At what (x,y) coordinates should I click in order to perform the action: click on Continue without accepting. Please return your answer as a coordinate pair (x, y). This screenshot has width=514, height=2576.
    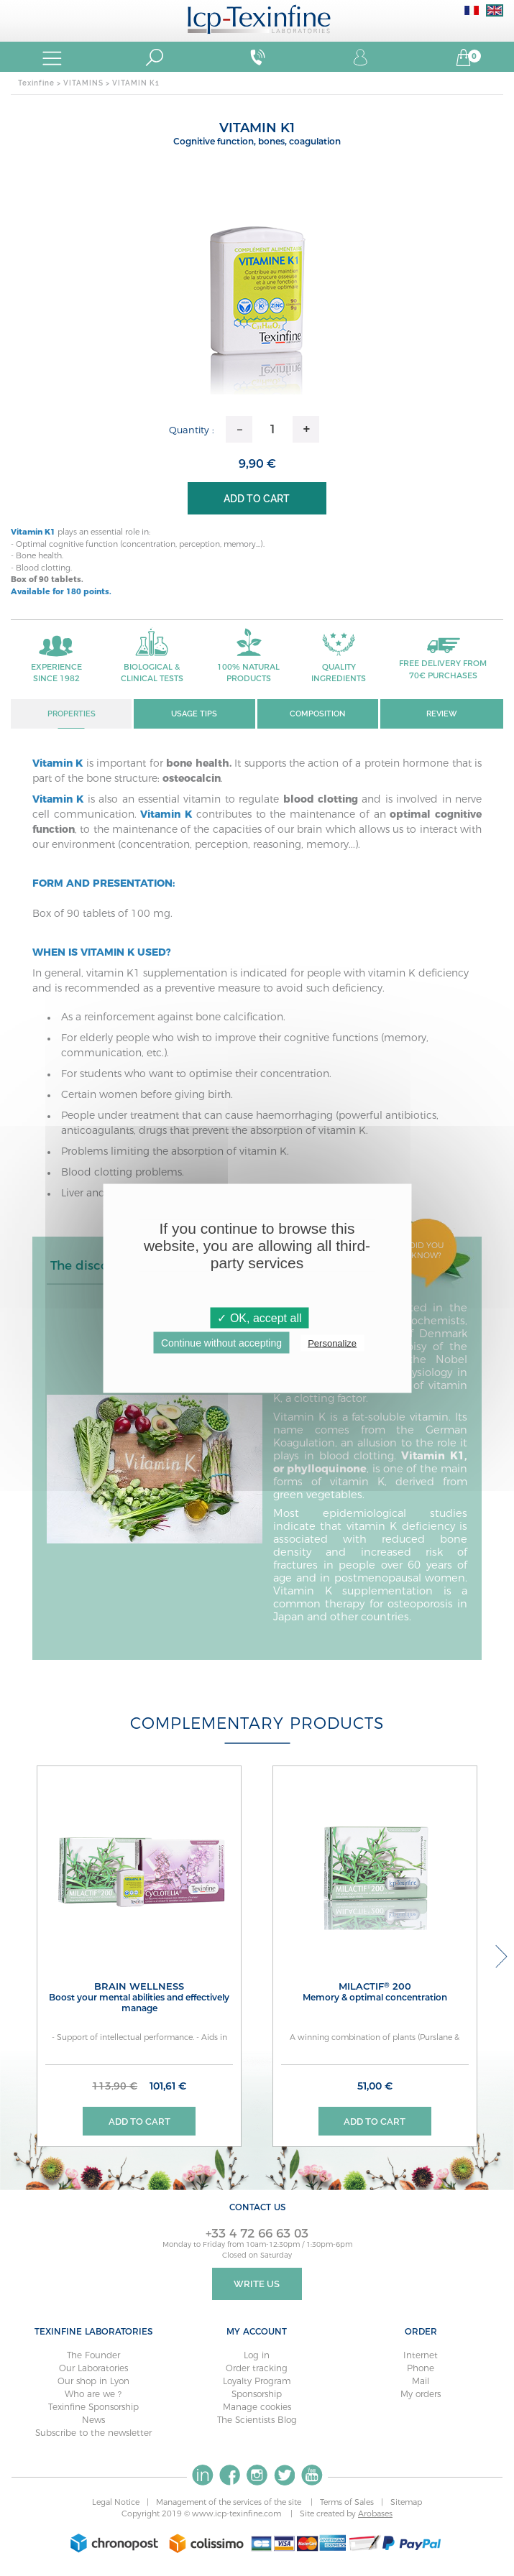
    Looking at the image, I should click on (221, 1342).